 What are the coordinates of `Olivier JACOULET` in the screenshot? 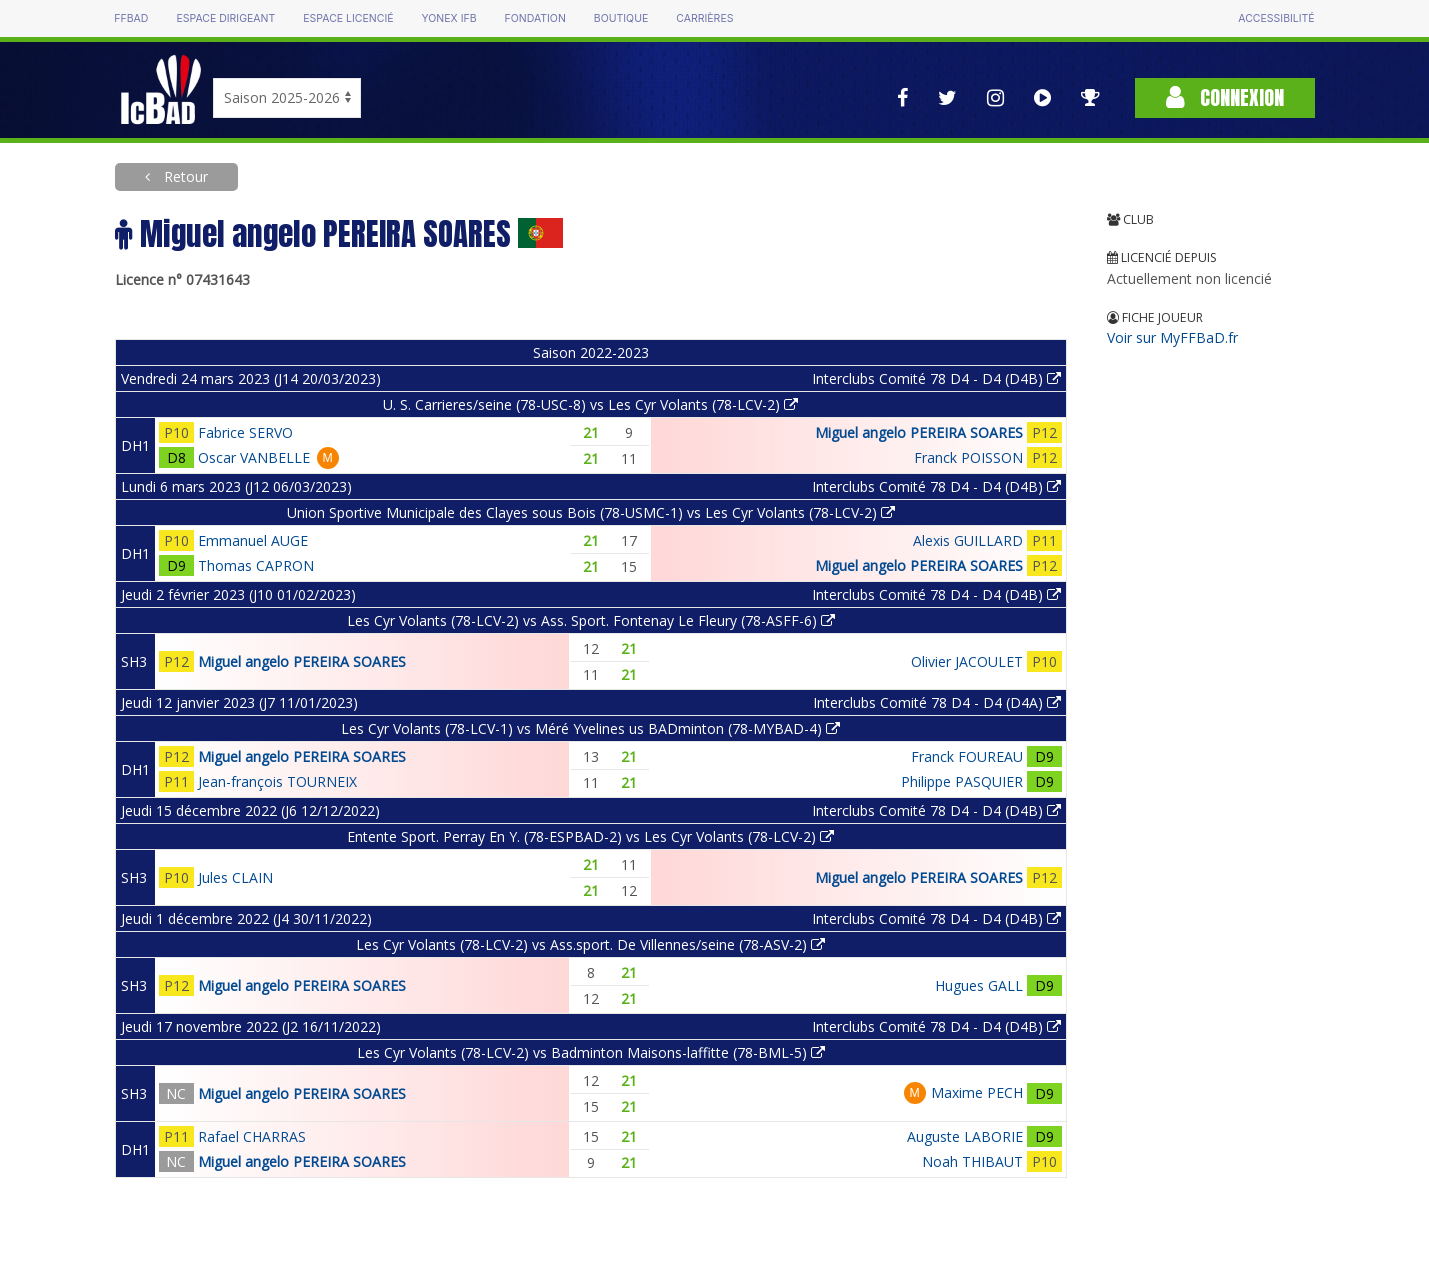 It's located at (967, 661).